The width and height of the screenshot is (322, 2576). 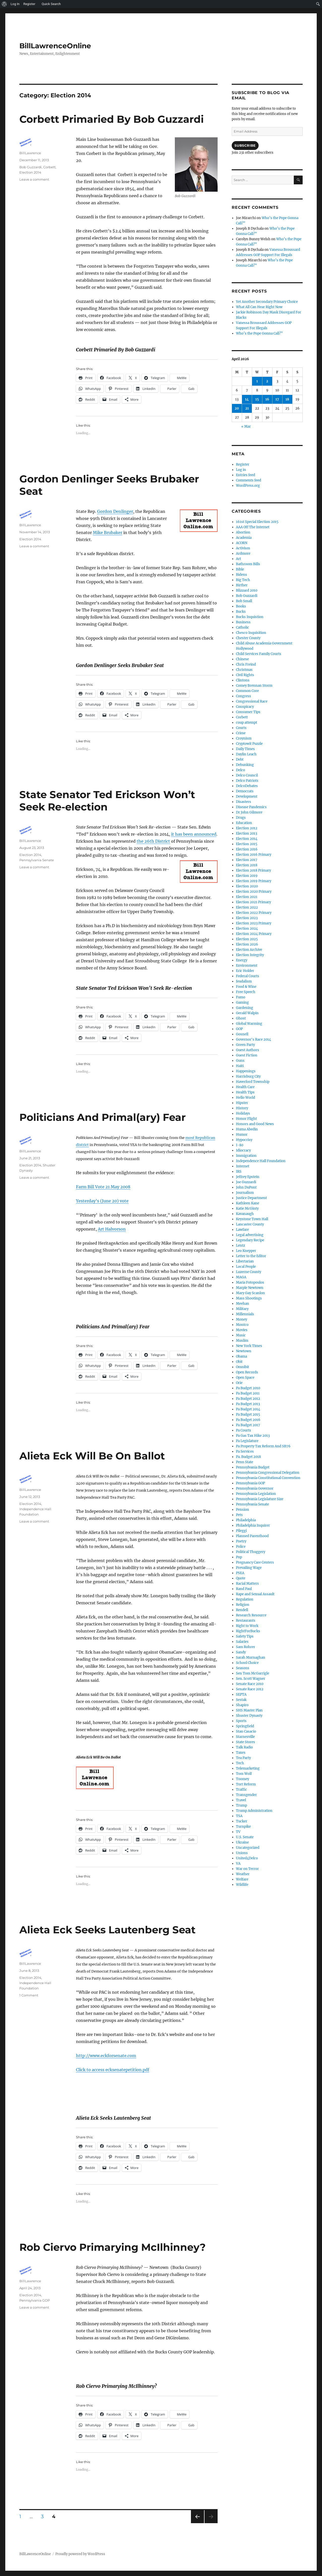 What do you see at coordinates (241, 1541) in the screenshot?
I see `Poetry` at bounding box center [241, 1541].